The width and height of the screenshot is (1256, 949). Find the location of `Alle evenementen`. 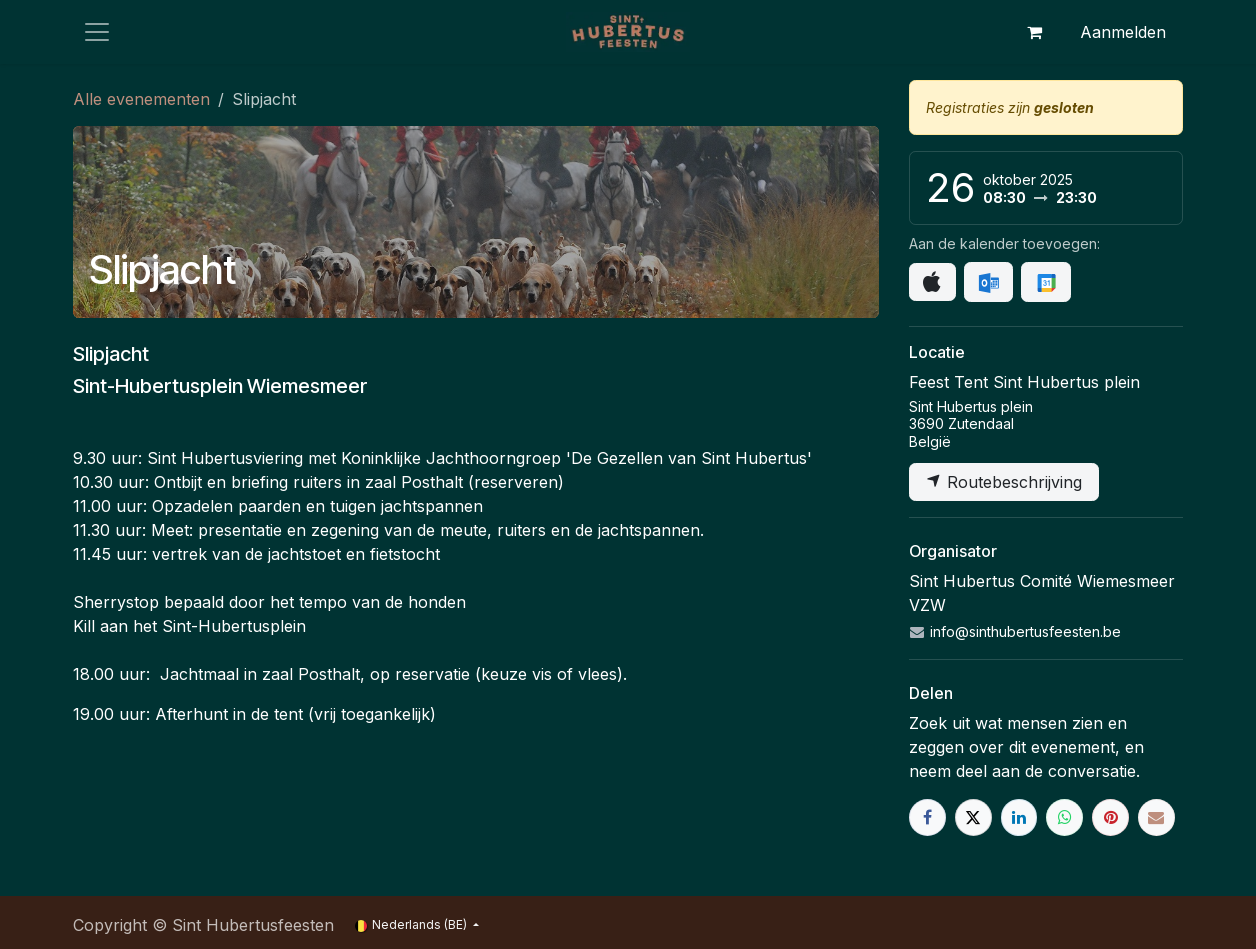

Alle evenementen is located at coordinates (141, 99).